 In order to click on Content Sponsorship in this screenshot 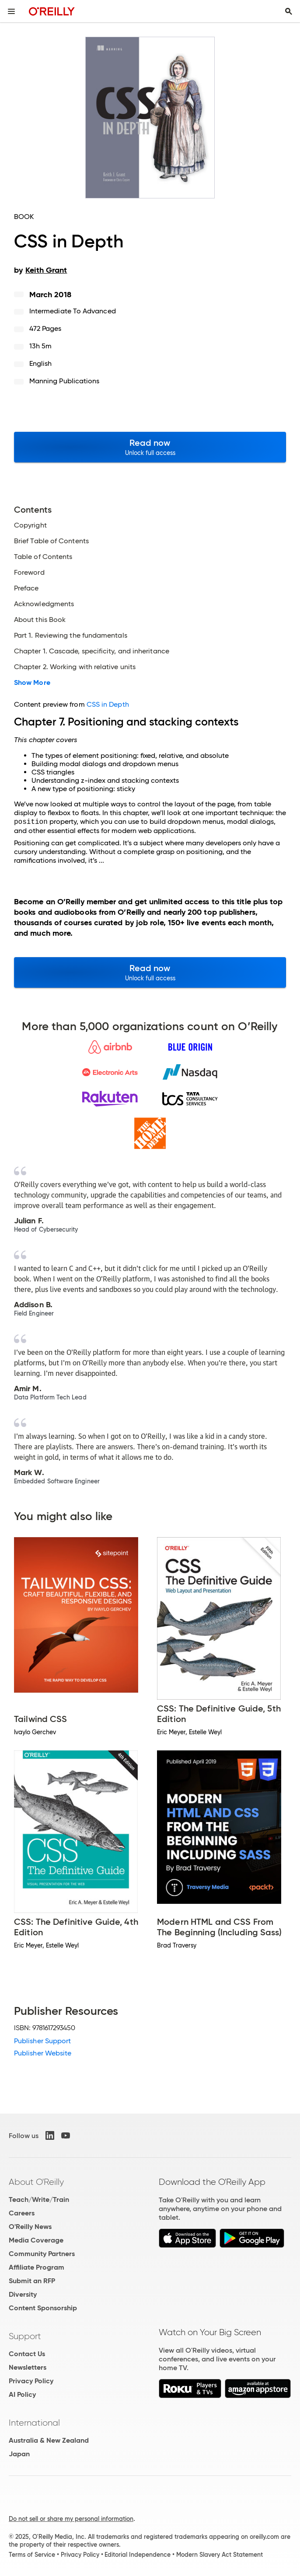, I will do `click(43, 2307)`.